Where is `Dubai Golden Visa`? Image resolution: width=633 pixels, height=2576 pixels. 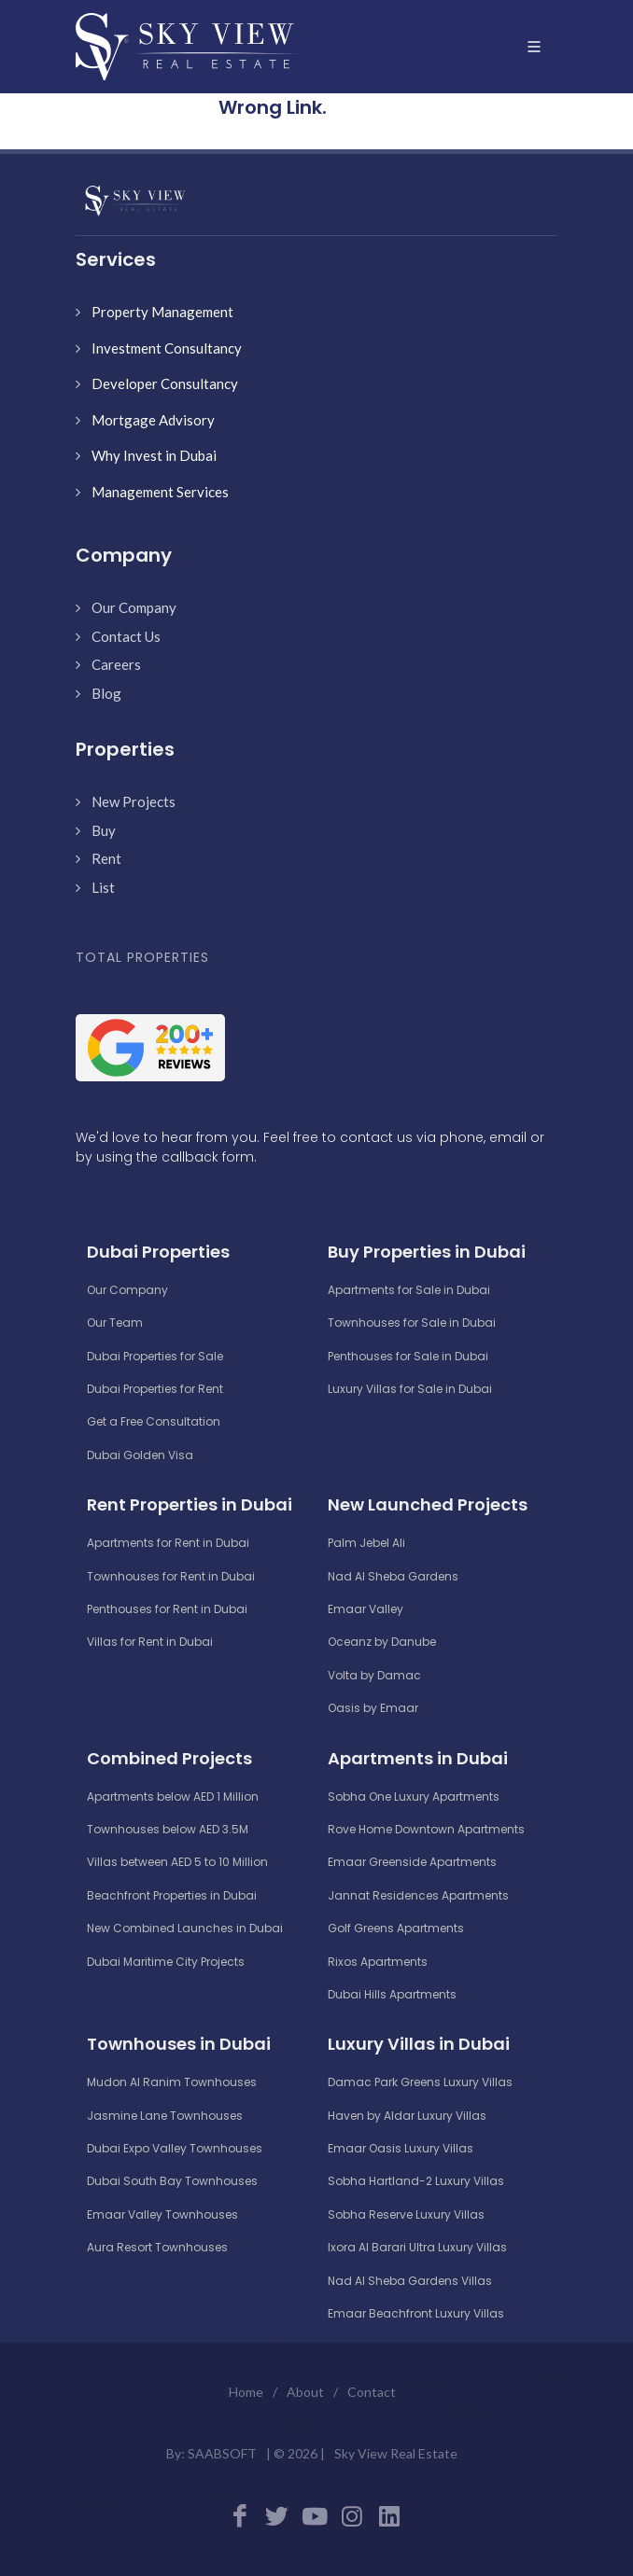 Dubai Golden Visa is located at coordinates (140, 1455).